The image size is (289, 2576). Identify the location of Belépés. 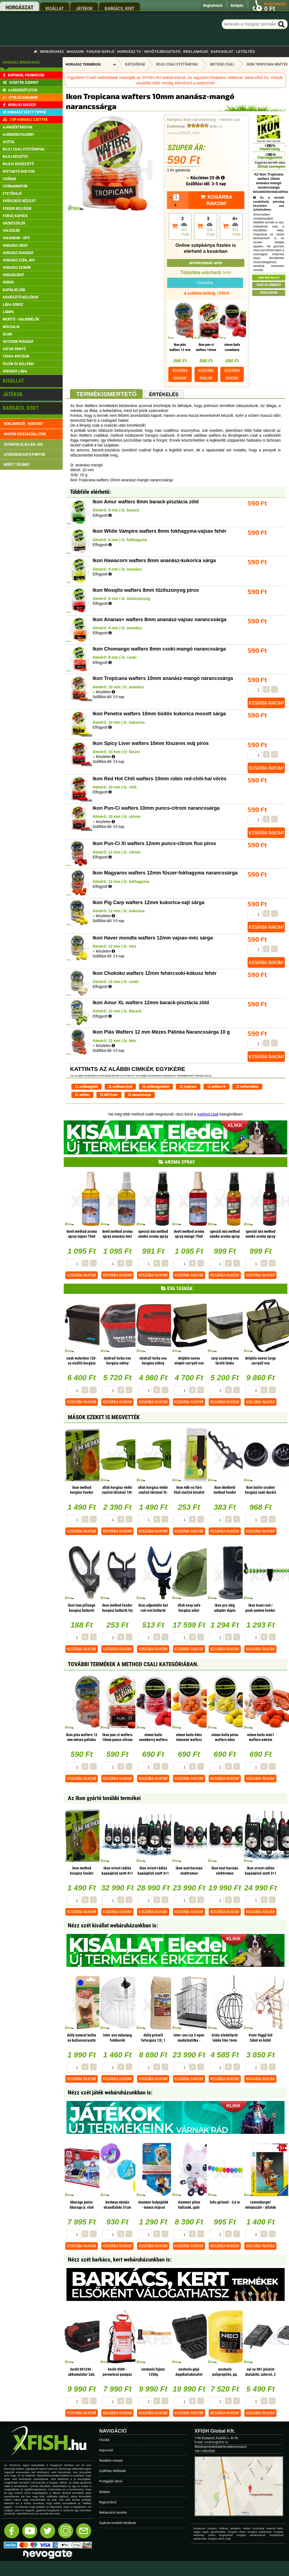
(104, 2492).